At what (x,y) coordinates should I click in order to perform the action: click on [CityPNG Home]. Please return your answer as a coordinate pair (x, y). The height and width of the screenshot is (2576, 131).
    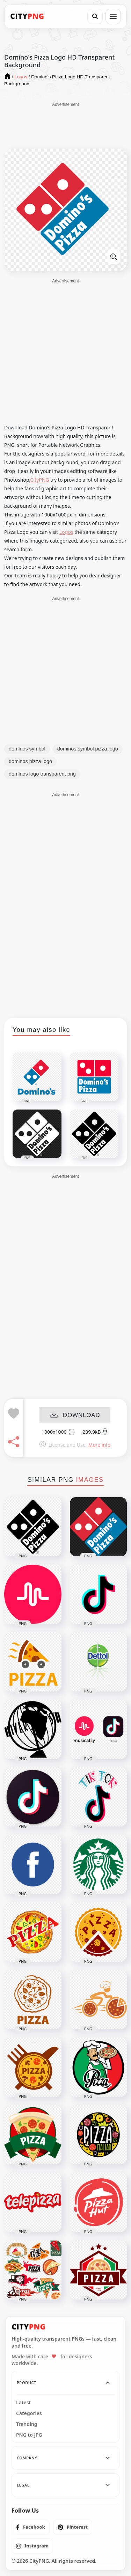
    Looking at the image, I should click on (27, 16).